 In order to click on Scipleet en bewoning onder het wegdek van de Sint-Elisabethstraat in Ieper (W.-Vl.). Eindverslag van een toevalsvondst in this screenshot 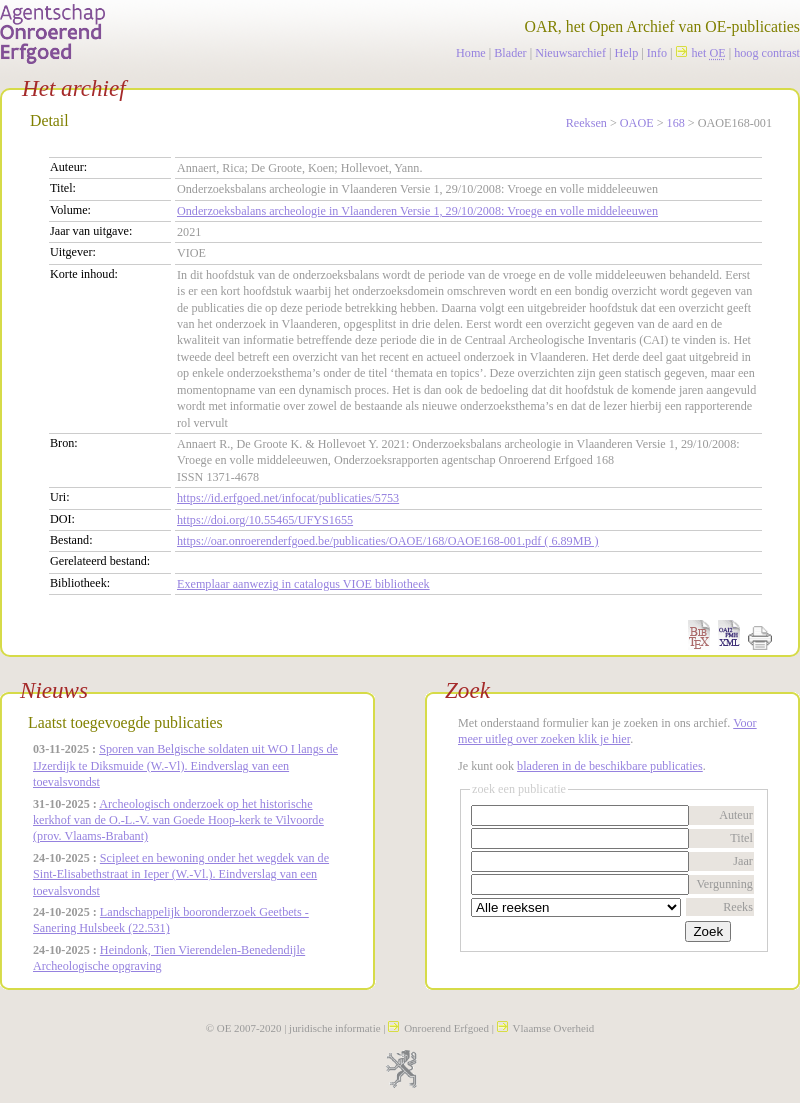, I will do `click(181, 874)`.